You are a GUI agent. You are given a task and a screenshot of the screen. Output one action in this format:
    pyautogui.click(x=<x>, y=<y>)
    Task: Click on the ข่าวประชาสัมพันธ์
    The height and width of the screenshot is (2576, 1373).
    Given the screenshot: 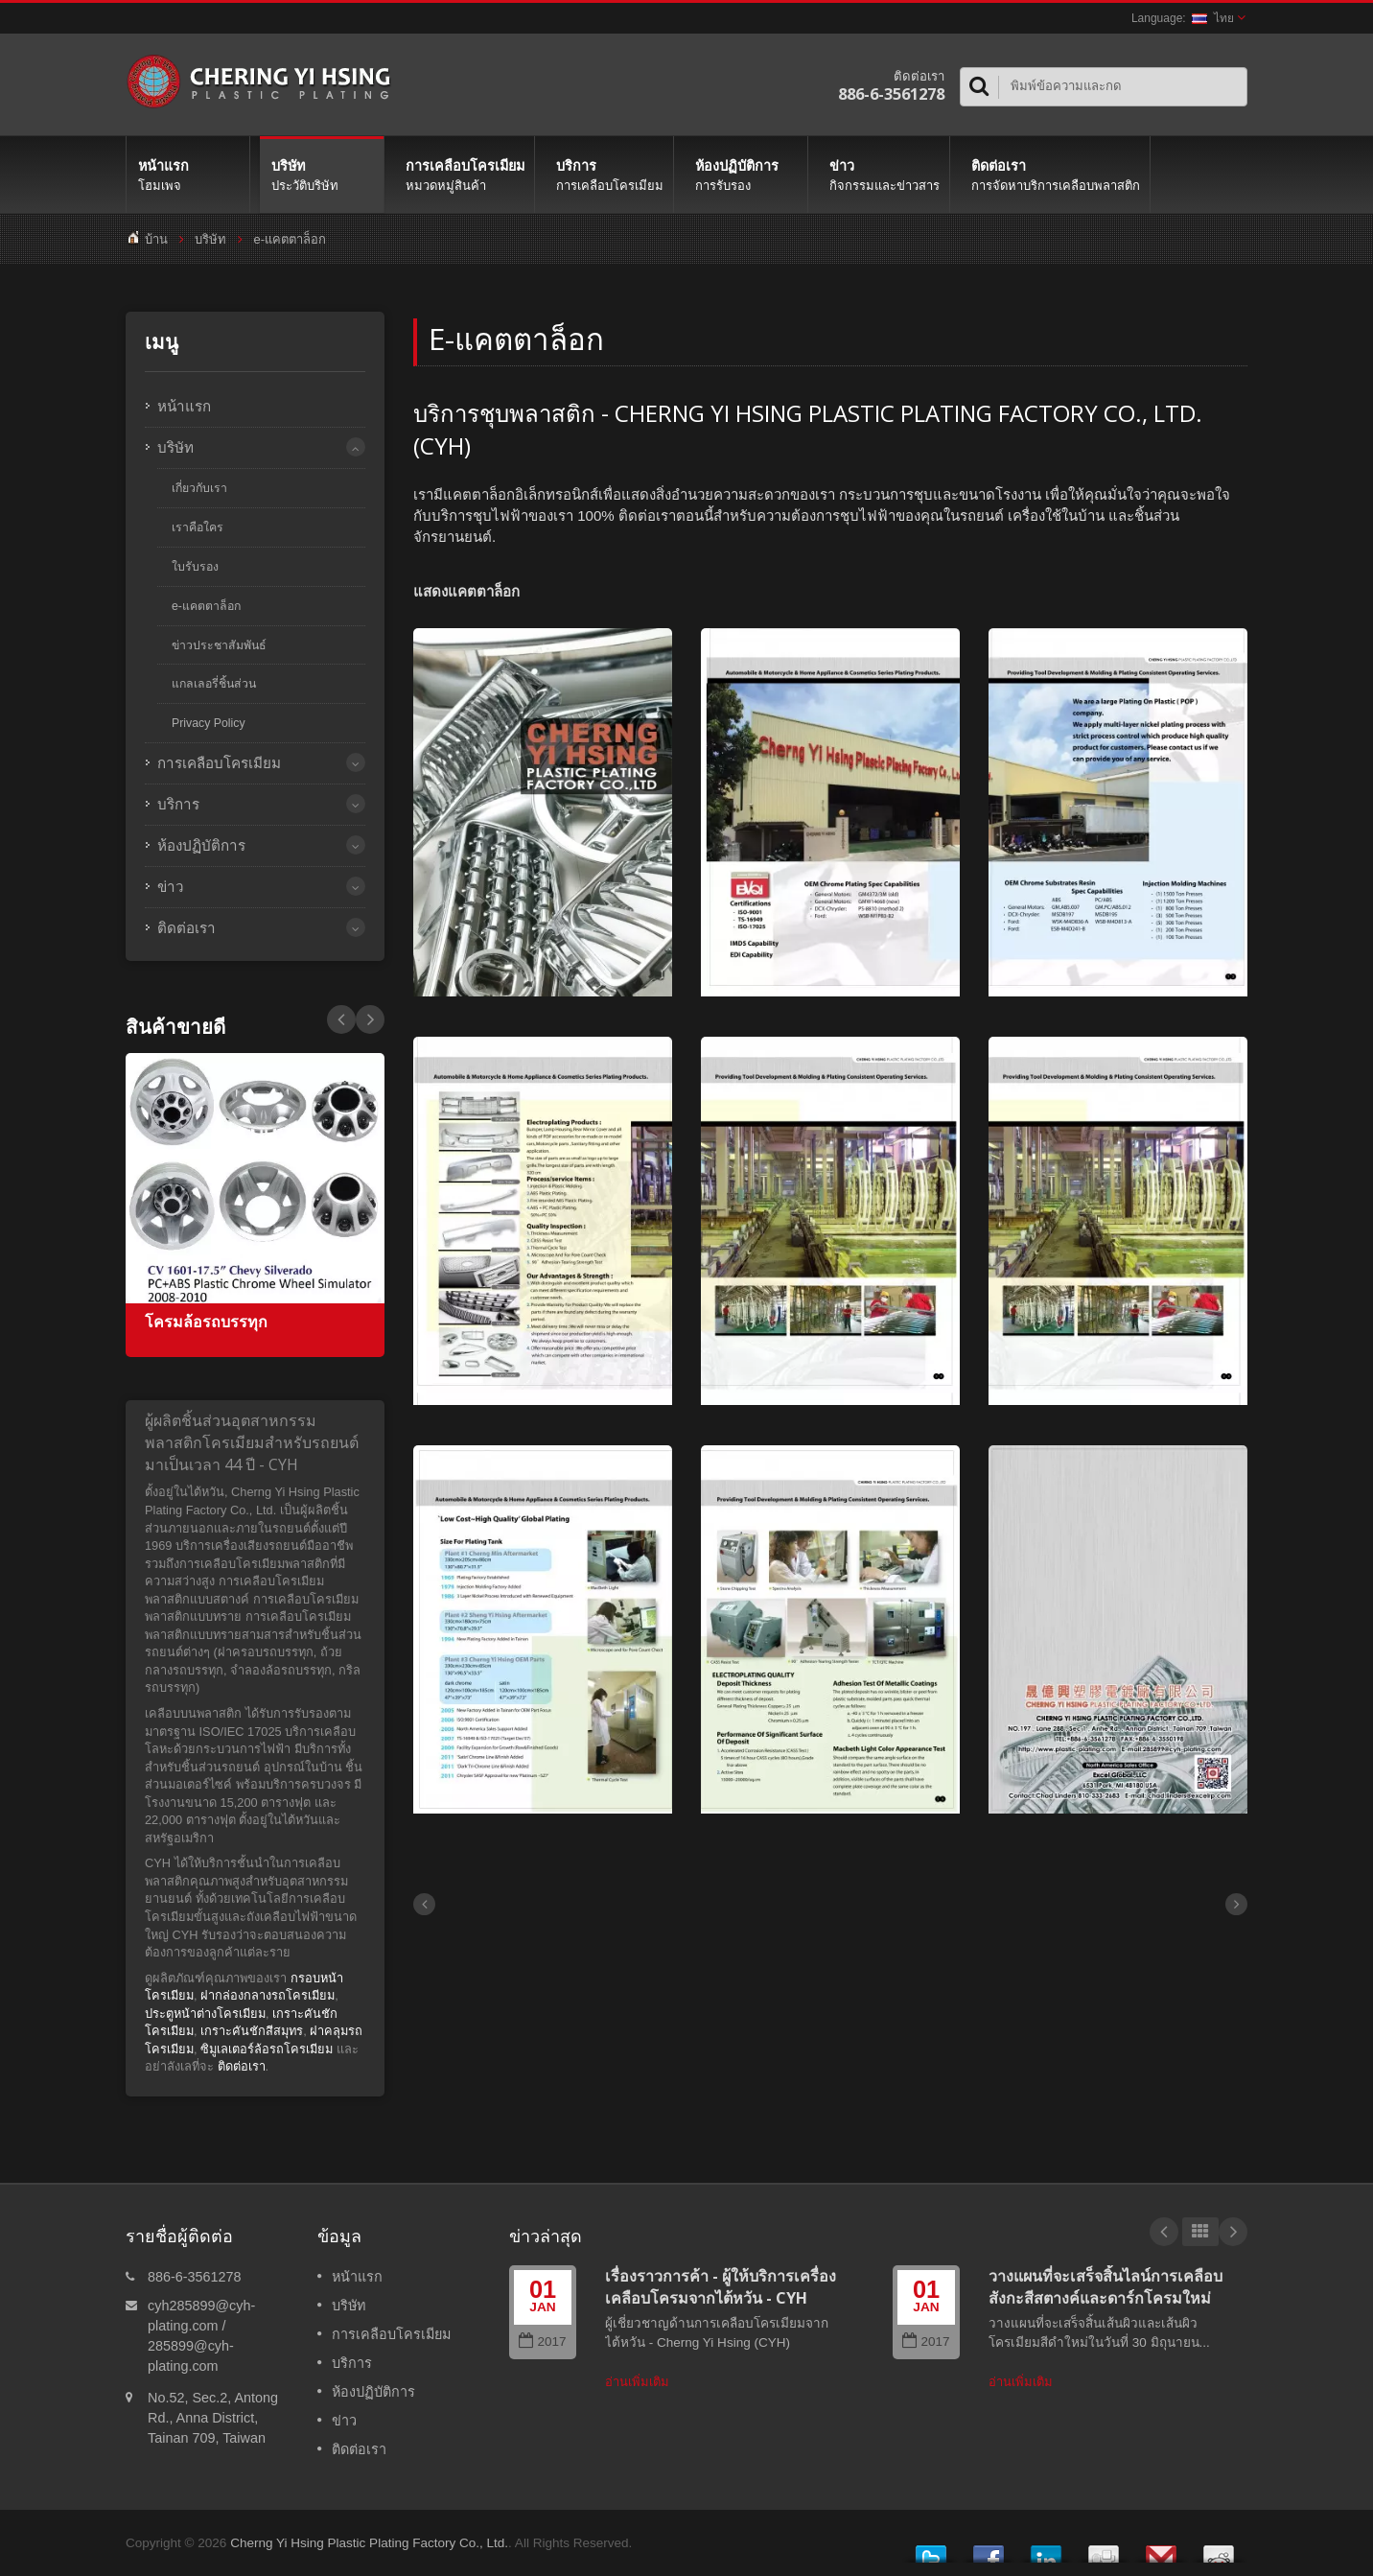 What is the action you would take?
    pyautogui.click(x=219, y=645)
    